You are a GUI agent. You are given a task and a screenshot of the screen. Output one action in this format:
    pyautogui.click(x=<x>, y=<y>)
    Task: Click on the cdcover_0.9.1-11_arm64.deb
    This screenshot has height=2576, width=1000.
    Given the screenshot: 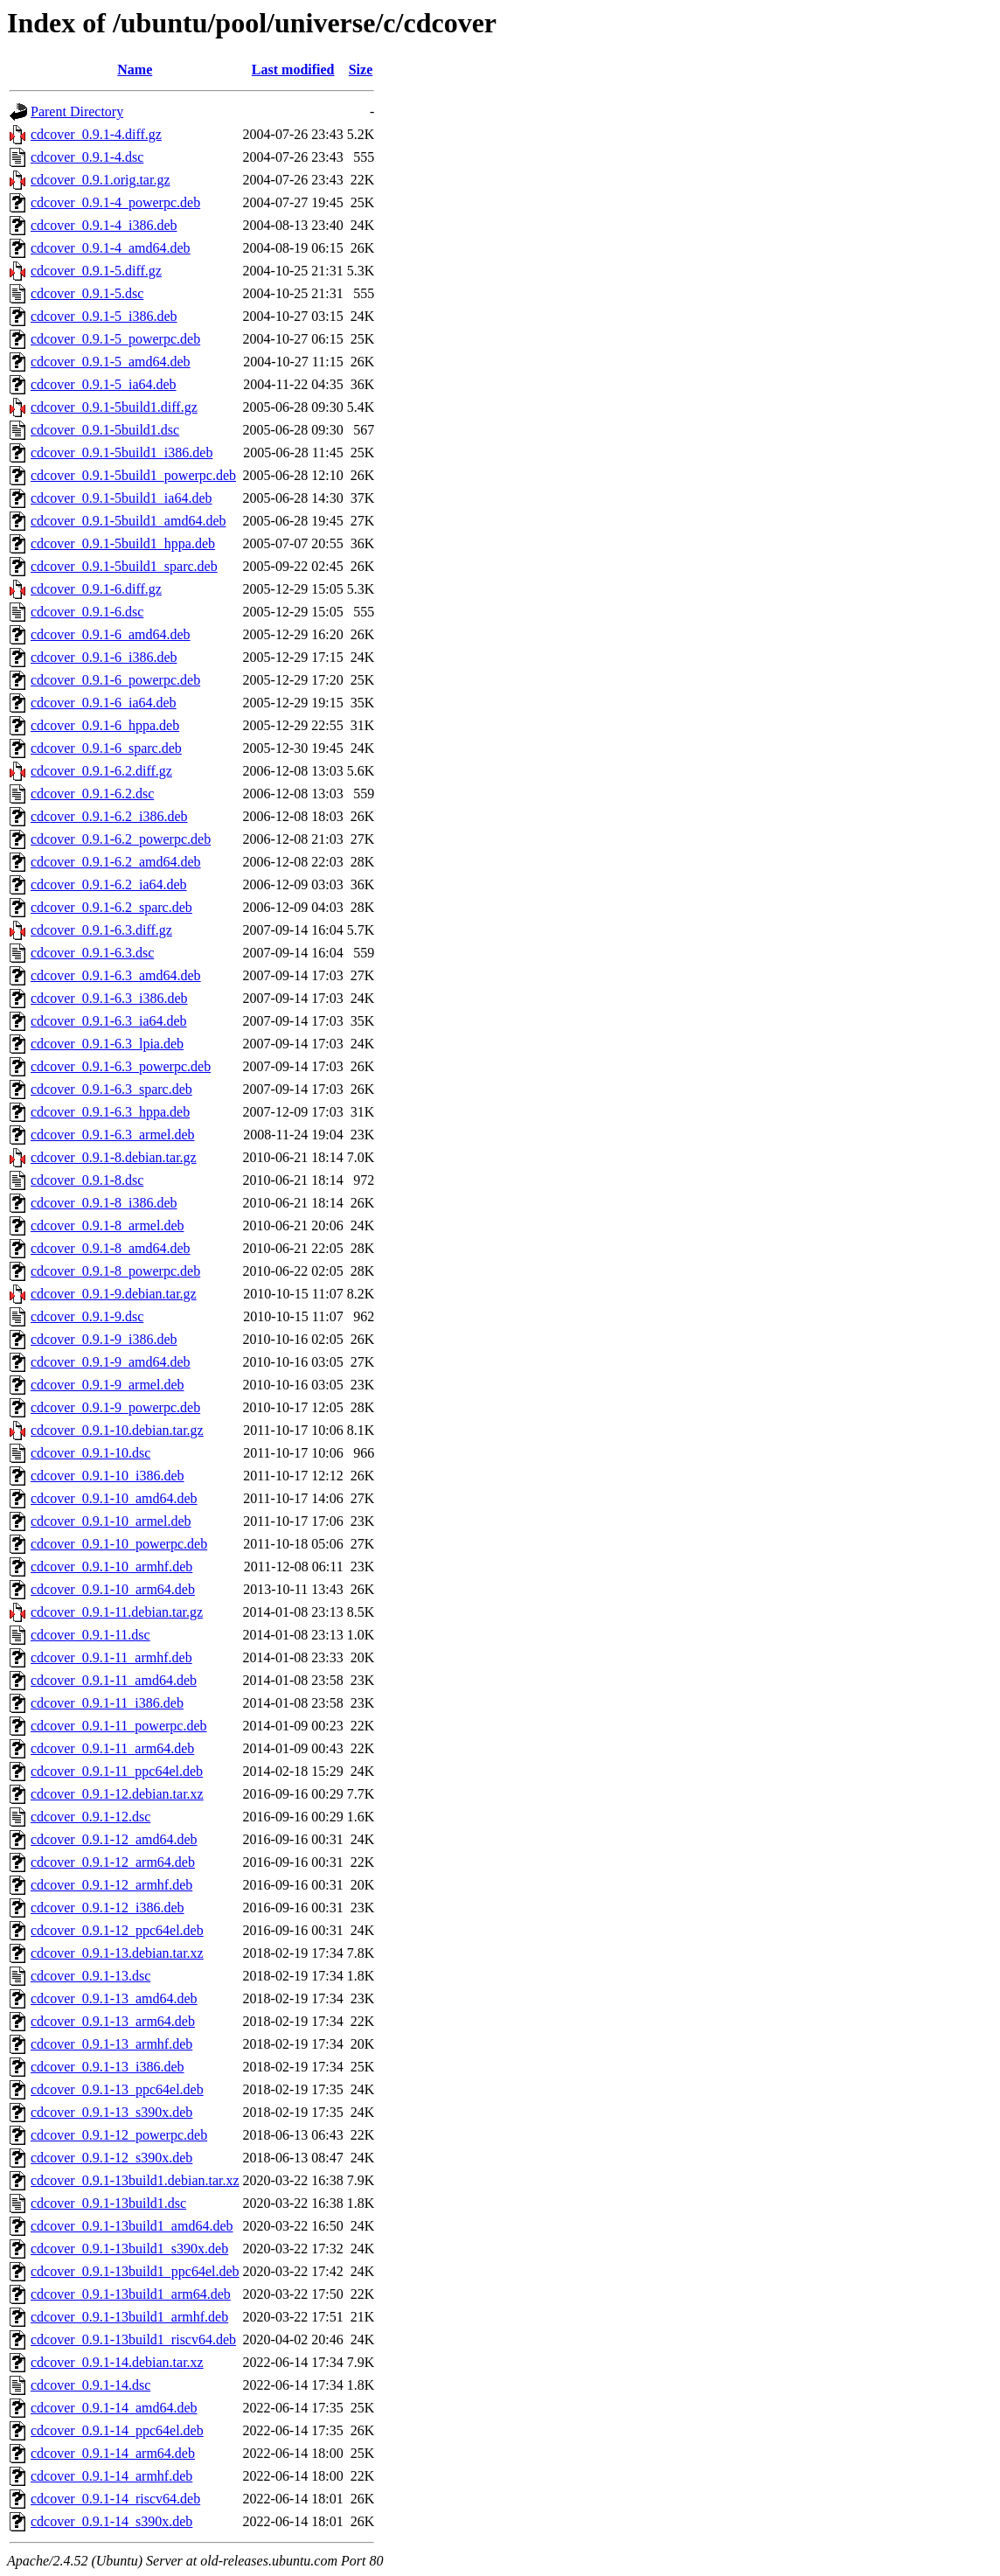 What is the action you would take?
    pyautogui.click(x=112, y=1748)
    